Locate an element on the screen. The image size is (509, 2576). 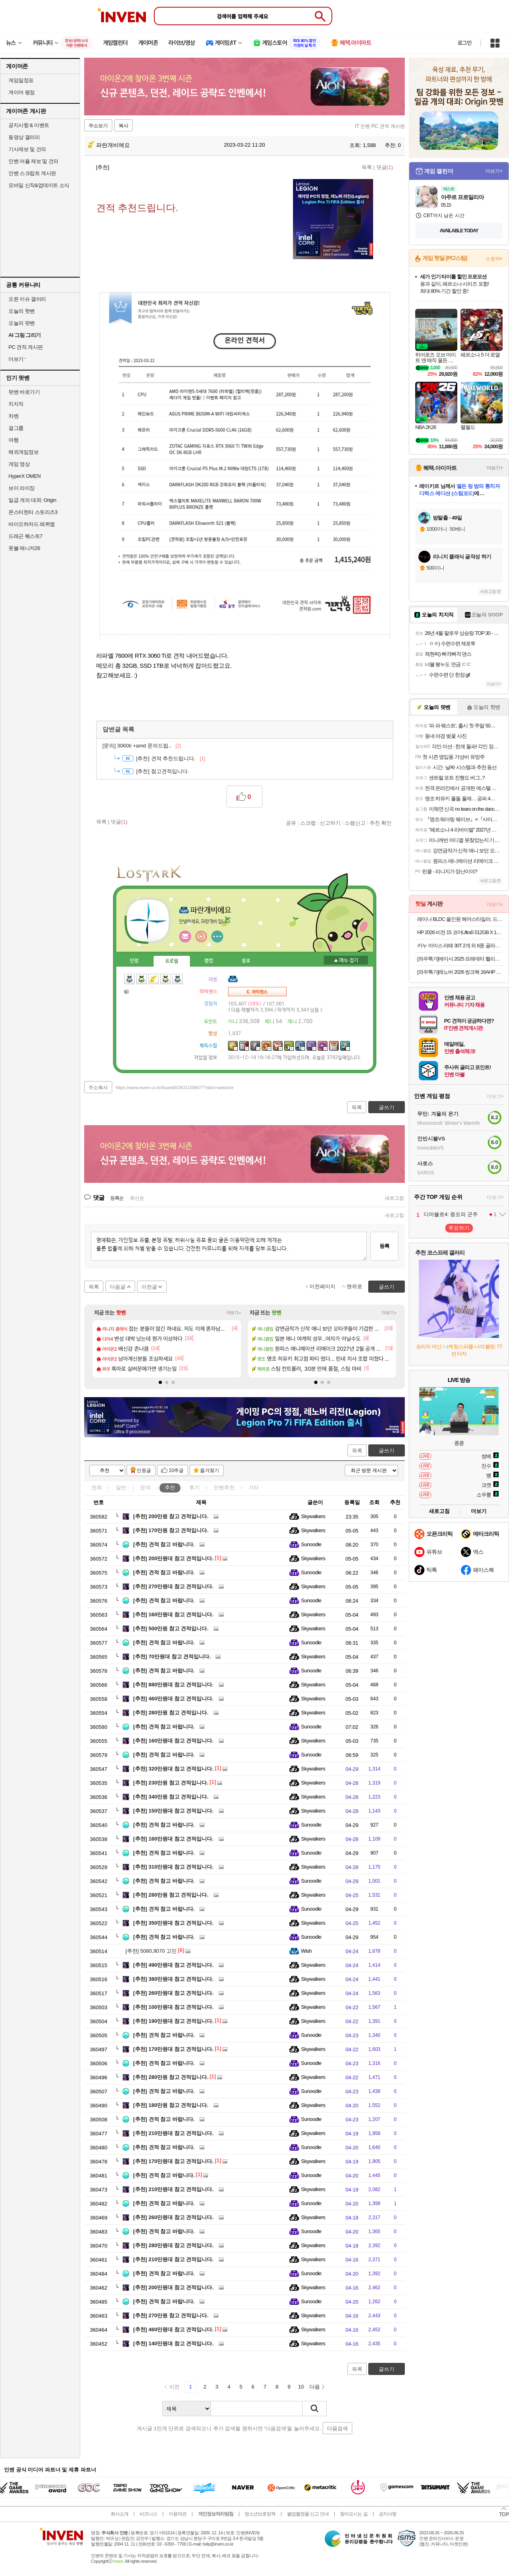
최신순 is located at coordinates (137, 1198).